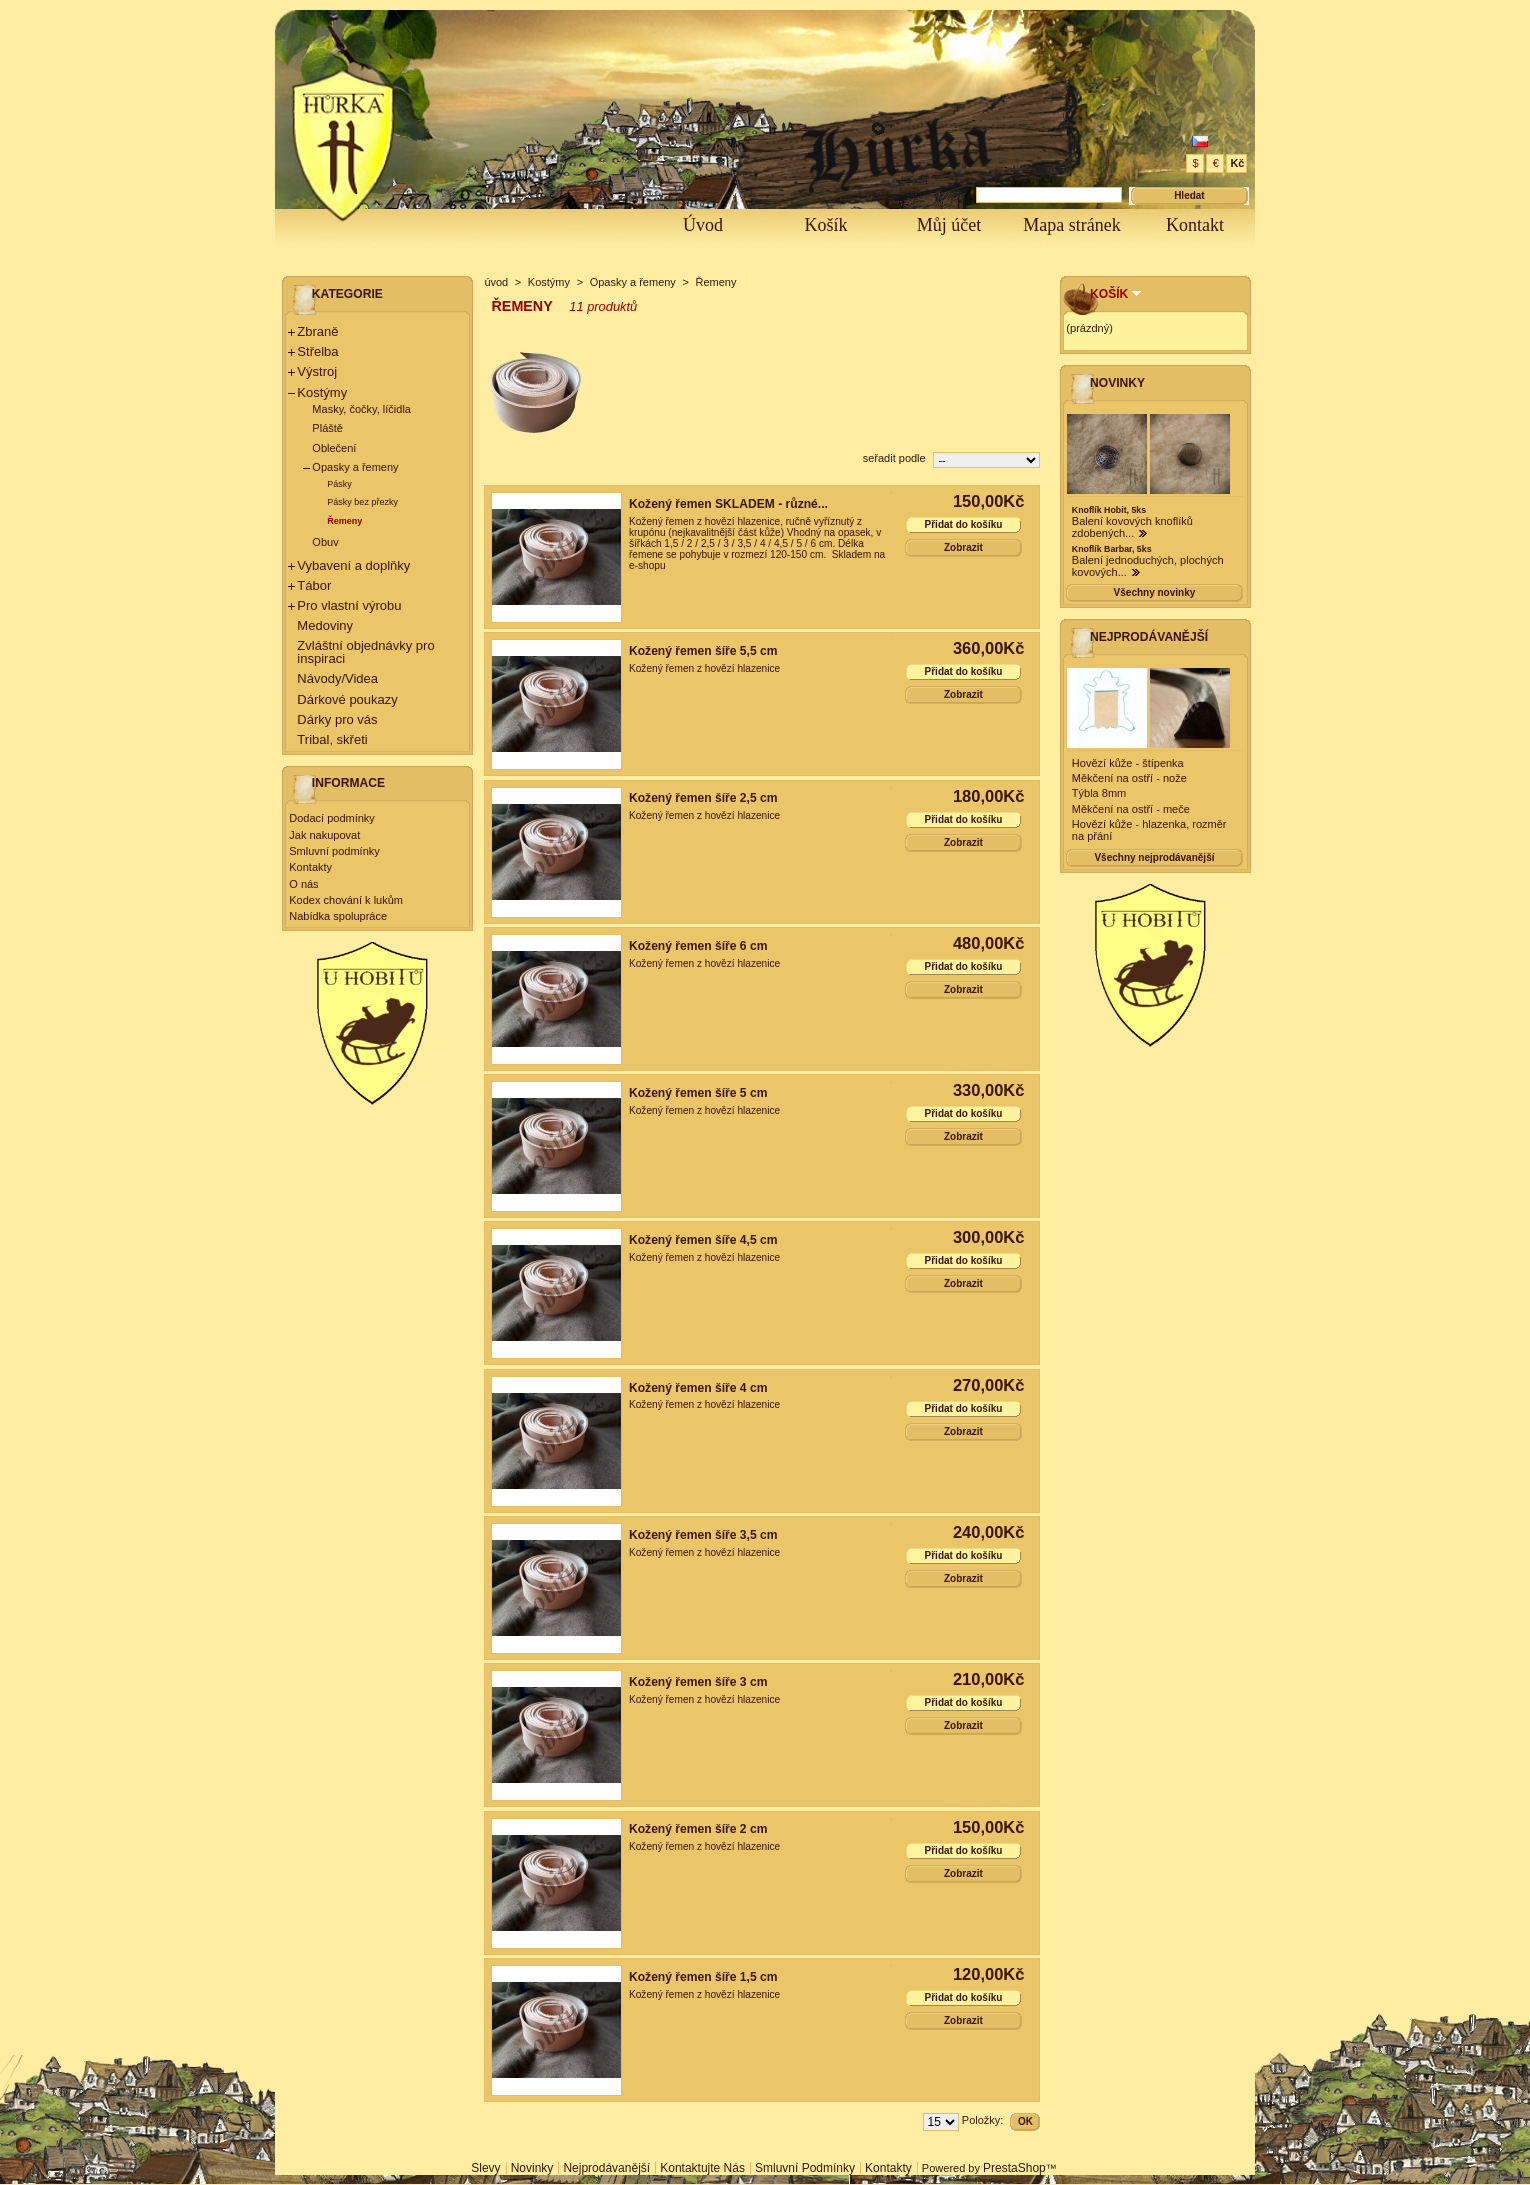 The height and width of the screenshot is (2185, 1530). Describe the element at coordinates (337, 678) in the screenshot. I see `Návody/Videa` at that location.